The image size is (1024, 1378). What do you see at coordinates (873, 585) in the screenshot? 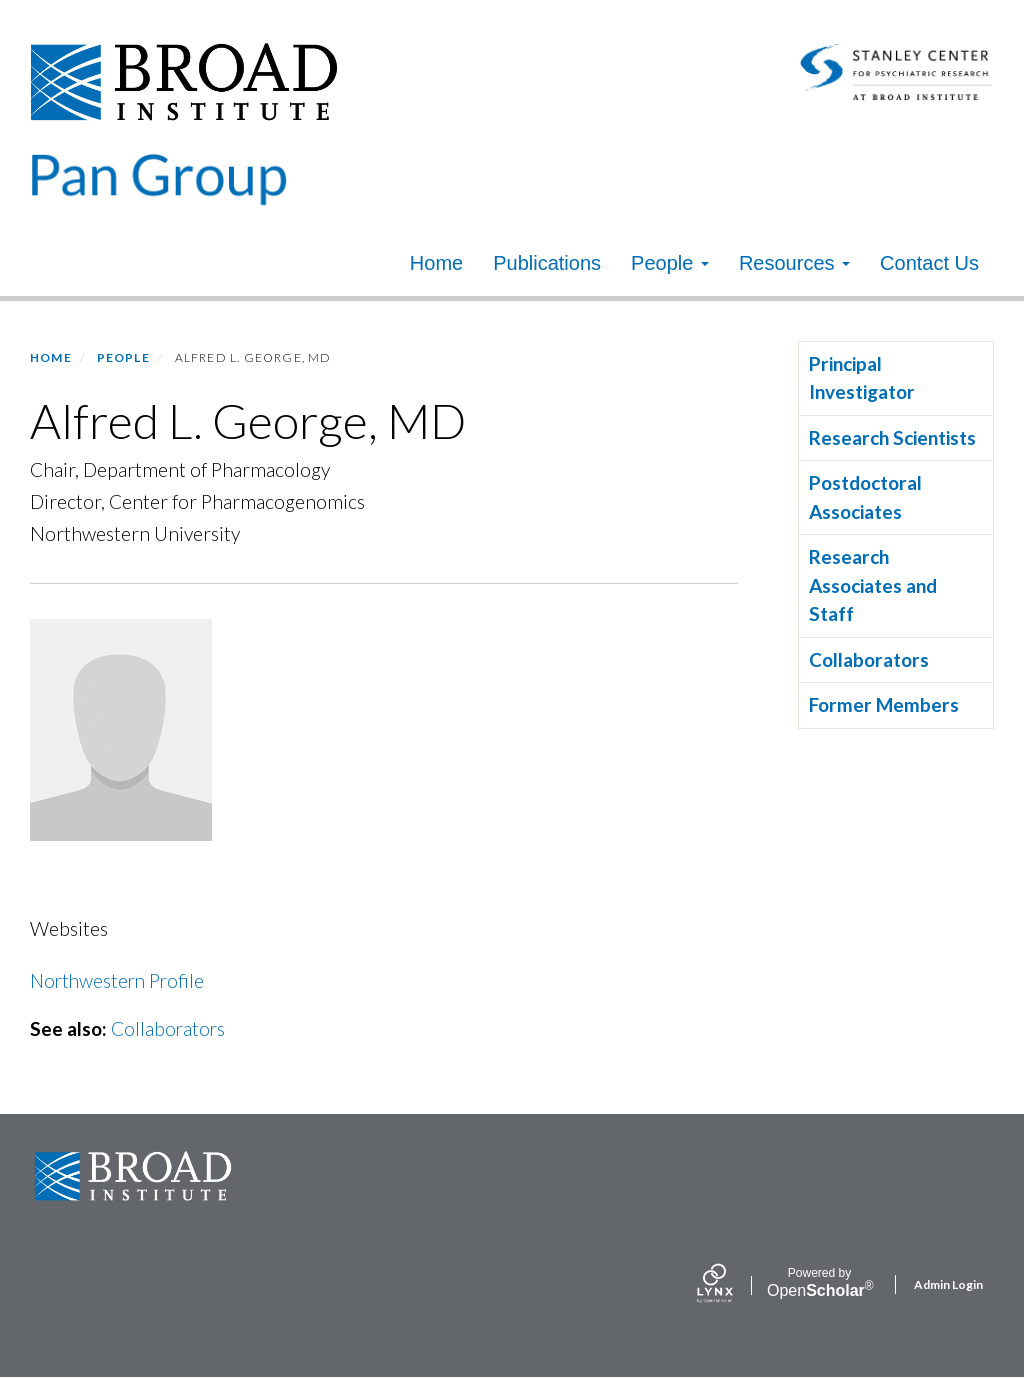
I see `Research Associates and Staff` at bounding box center [873, 585].